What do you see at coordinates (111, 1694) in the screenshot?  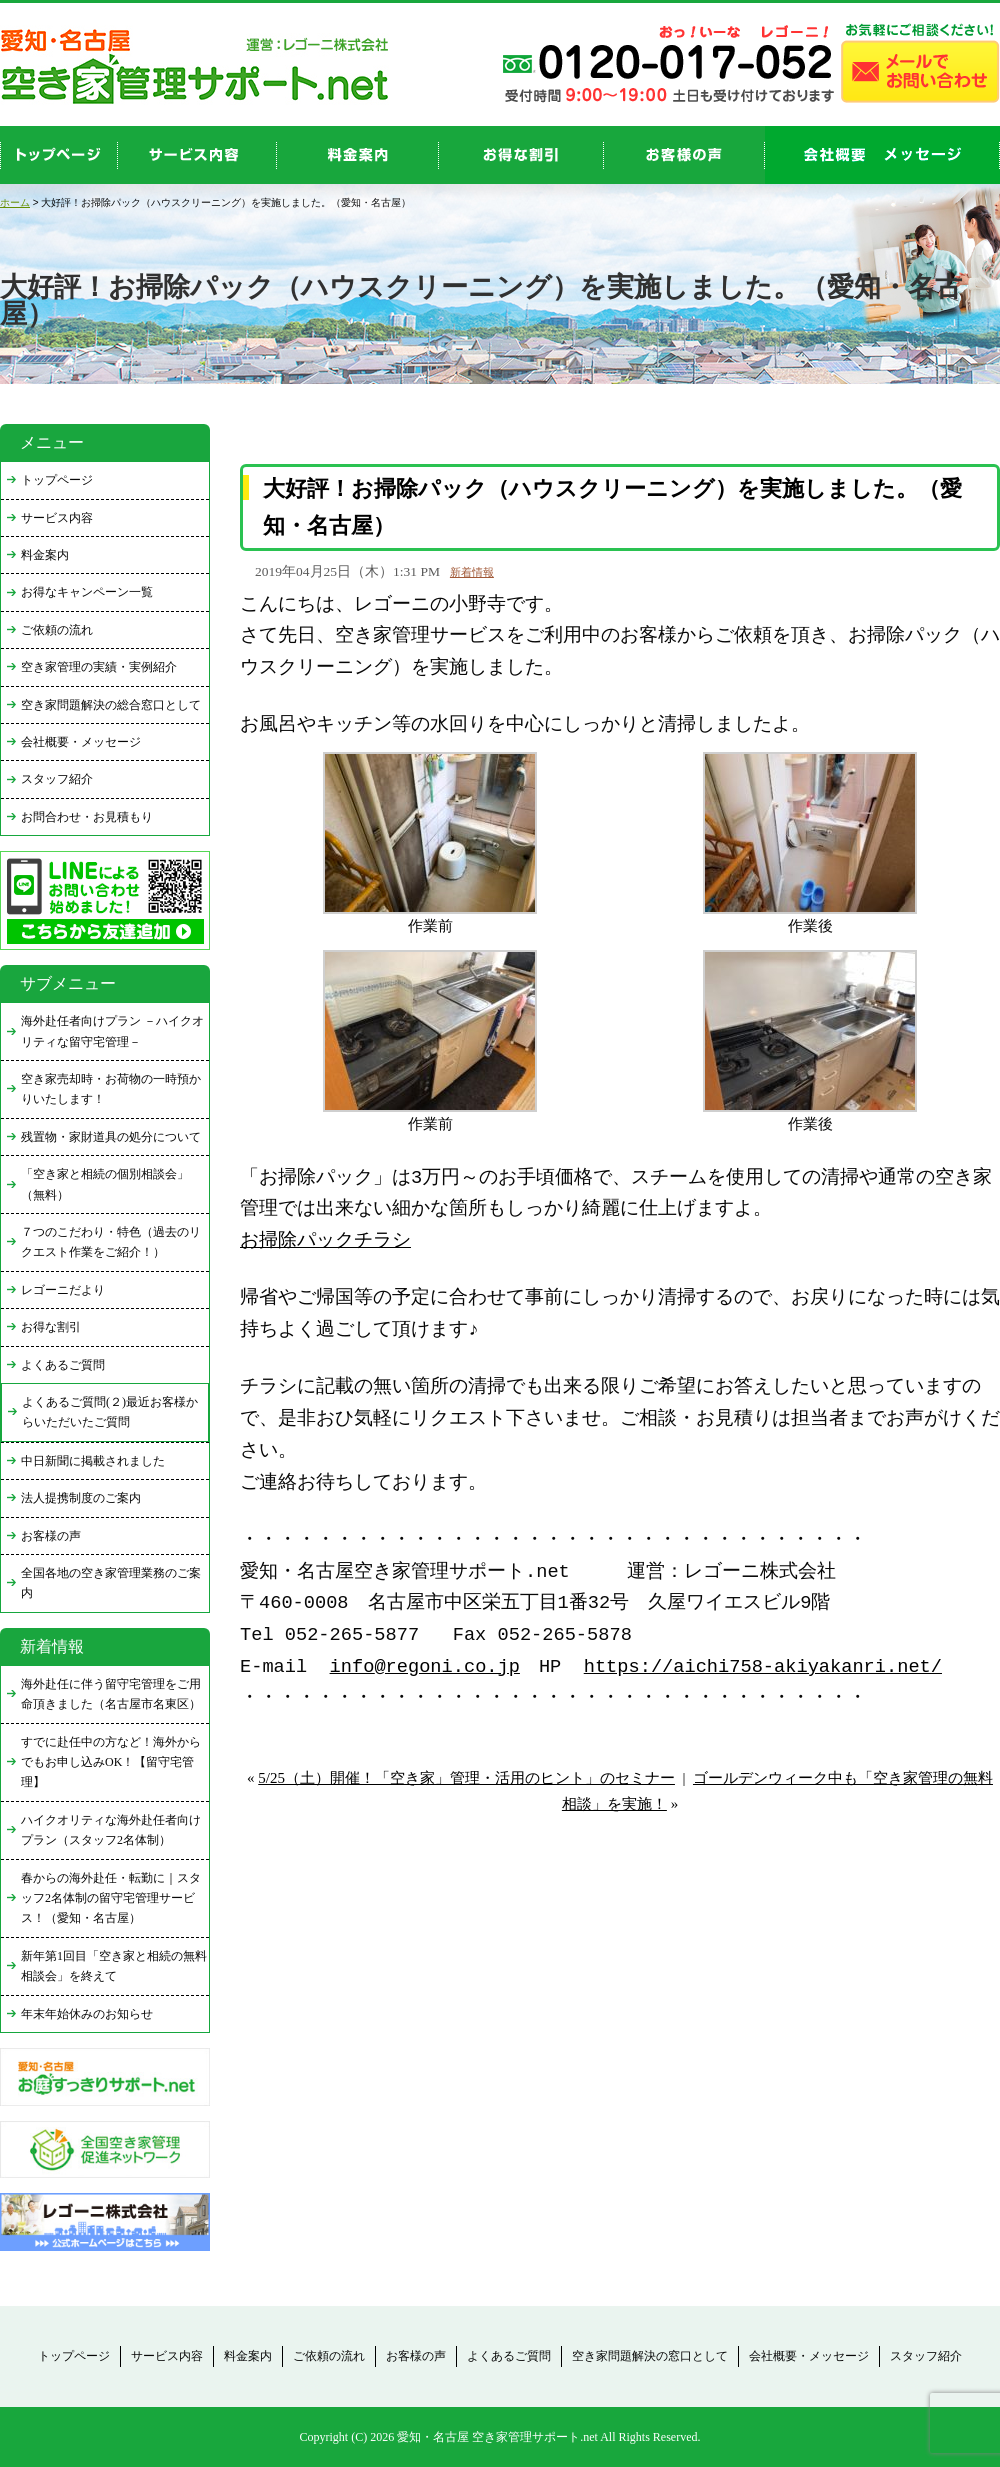 I see `海外赴任に伴う留守宅管理をご用命頂きました（名古屋市名東区）` at bounding box center [111, 1694].